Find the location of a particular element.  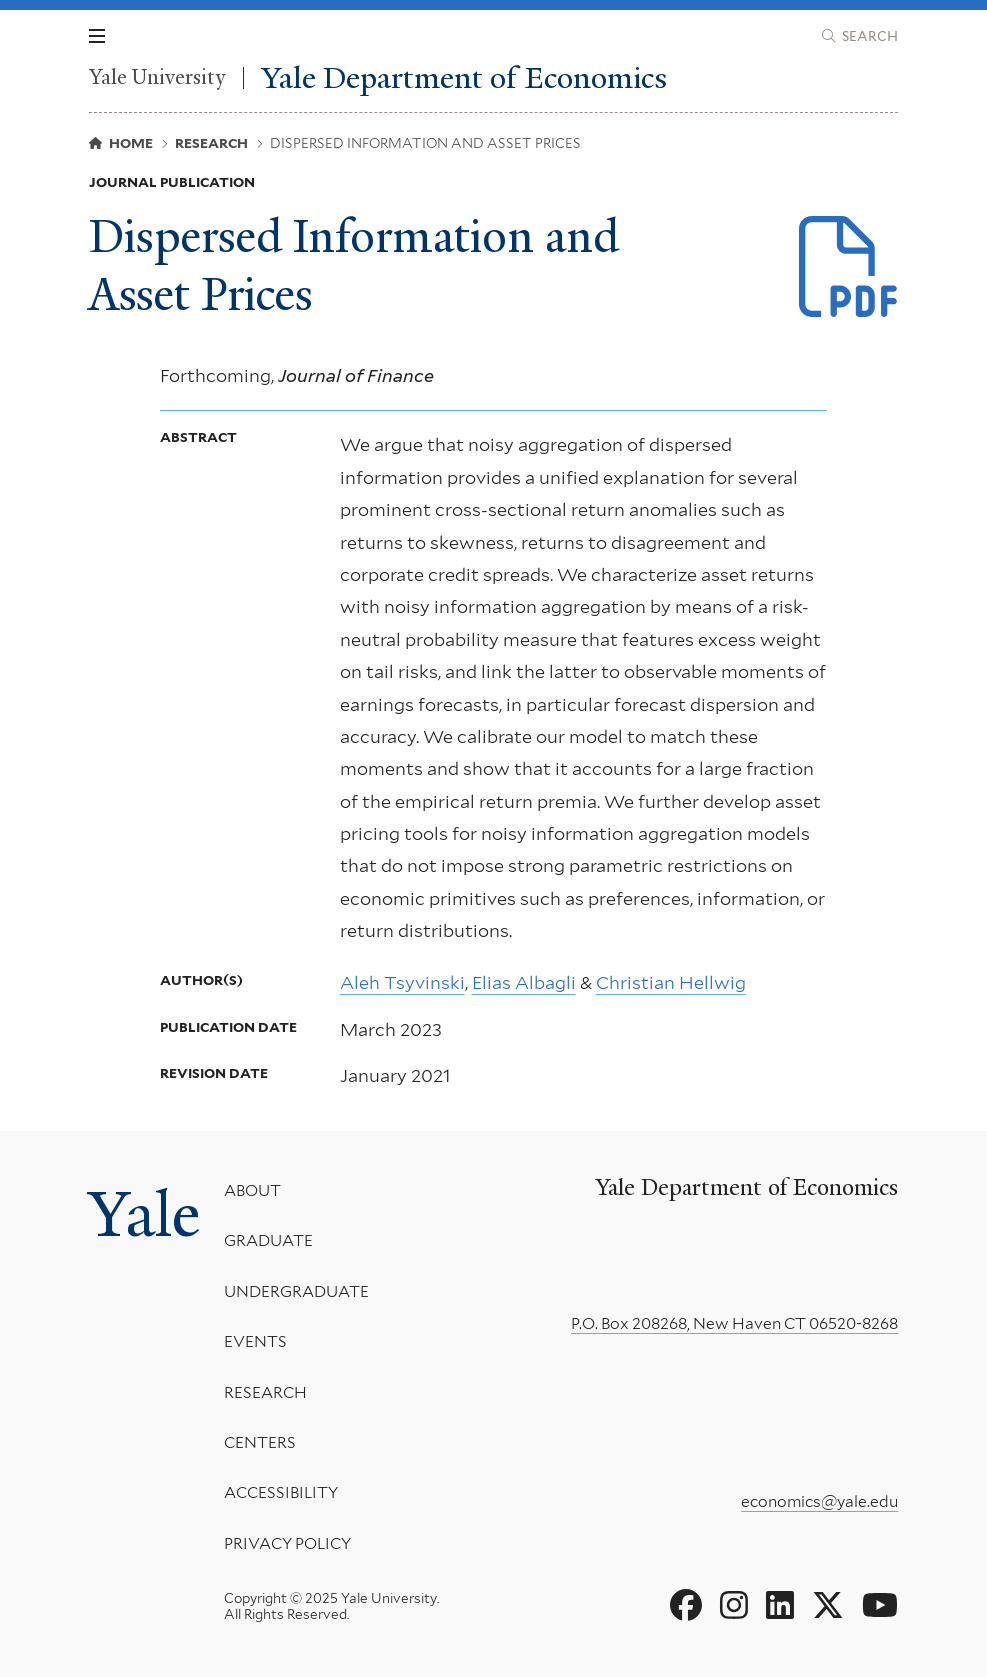

Privacy Policy is located at coordinates (287, 1543).